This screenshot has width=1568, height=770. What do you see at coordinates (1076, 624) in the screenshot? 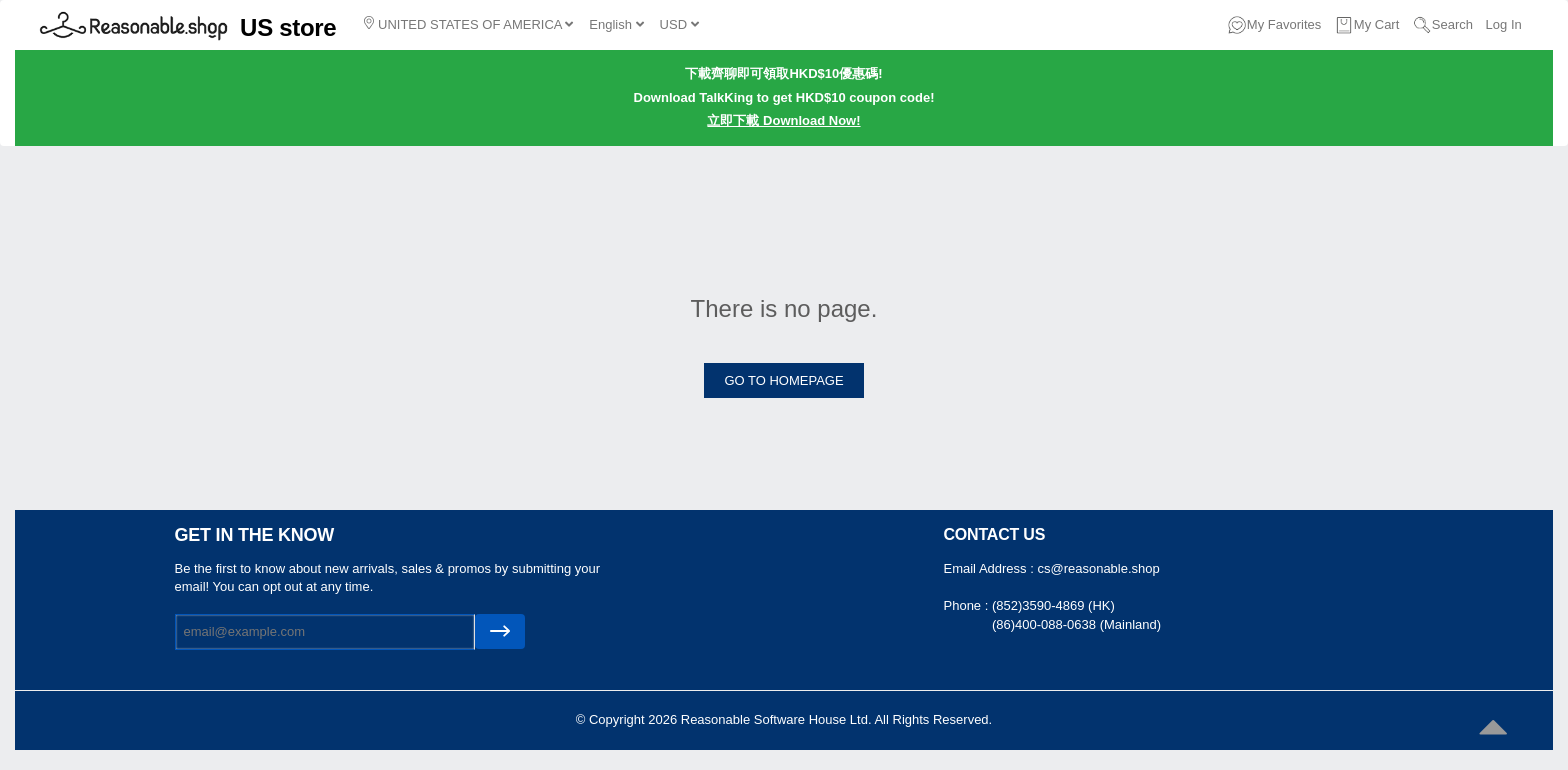
I see `(86)400-088-0638 (Mainland)` at bounding box center [1076, 624].